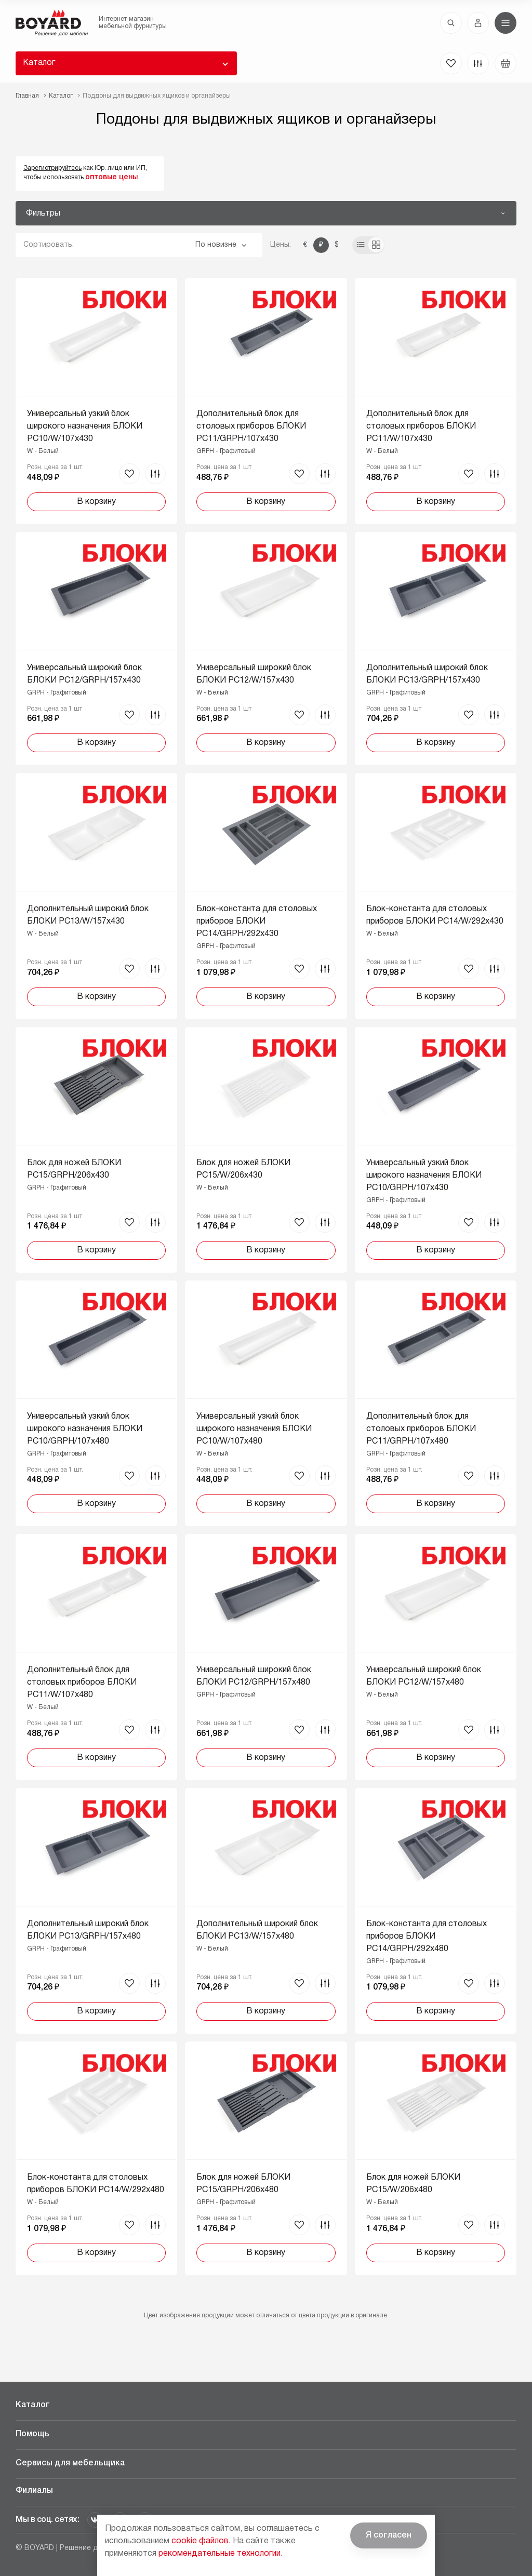 The height and width of the screenshot is (2576, 532). Describe the element at coordinates (243, 2184) in the screenshot. I see `Блок для ножей БЛОКИ PC15/GRPH/206x480` at that location.